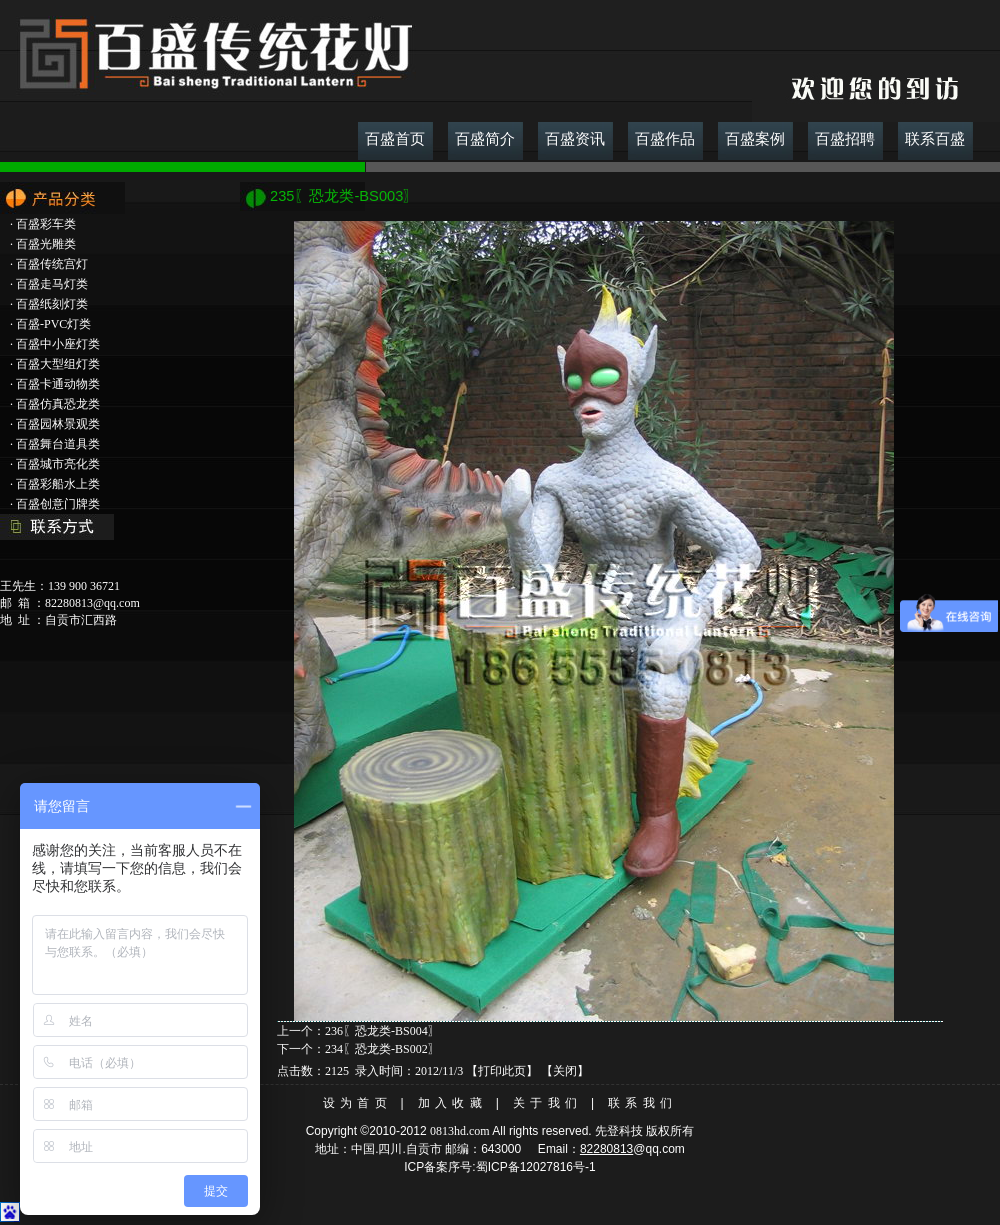 This screenshot has height=1225, width=1000. I want to click on 百盛走马灯类, so click(52, 284).